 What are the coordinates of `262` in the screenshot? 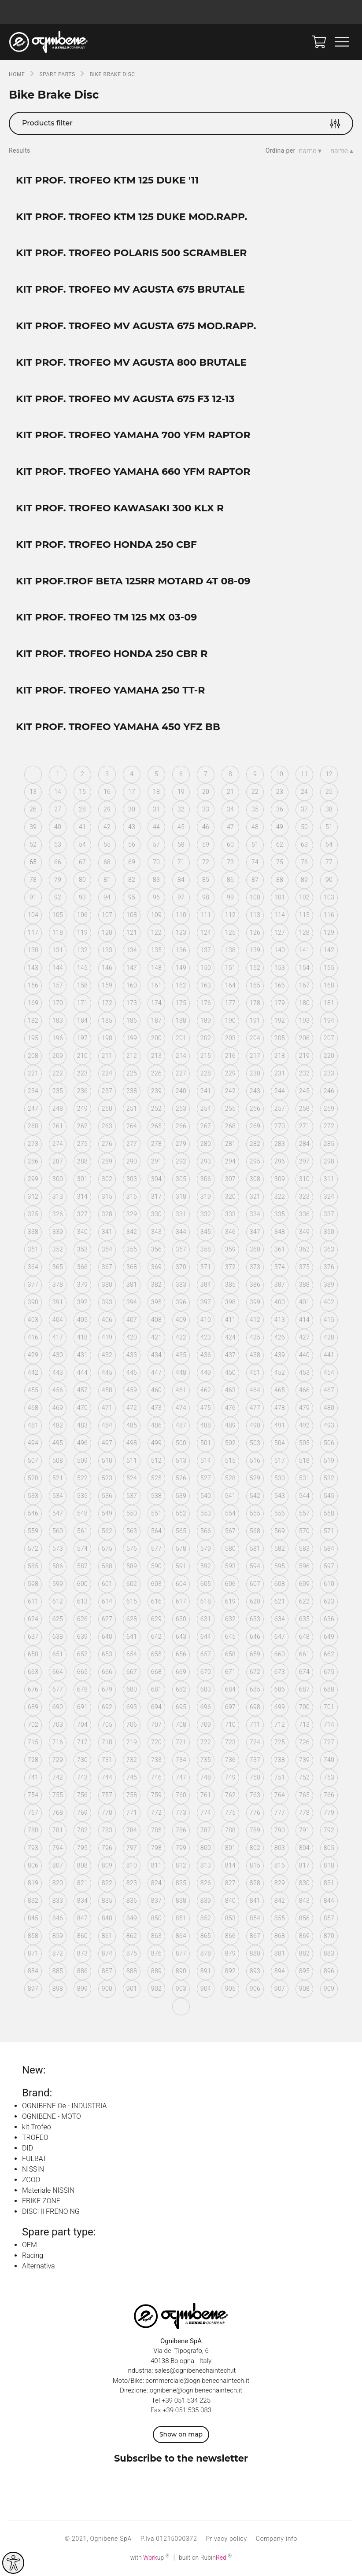 It's located at (82, 1126).